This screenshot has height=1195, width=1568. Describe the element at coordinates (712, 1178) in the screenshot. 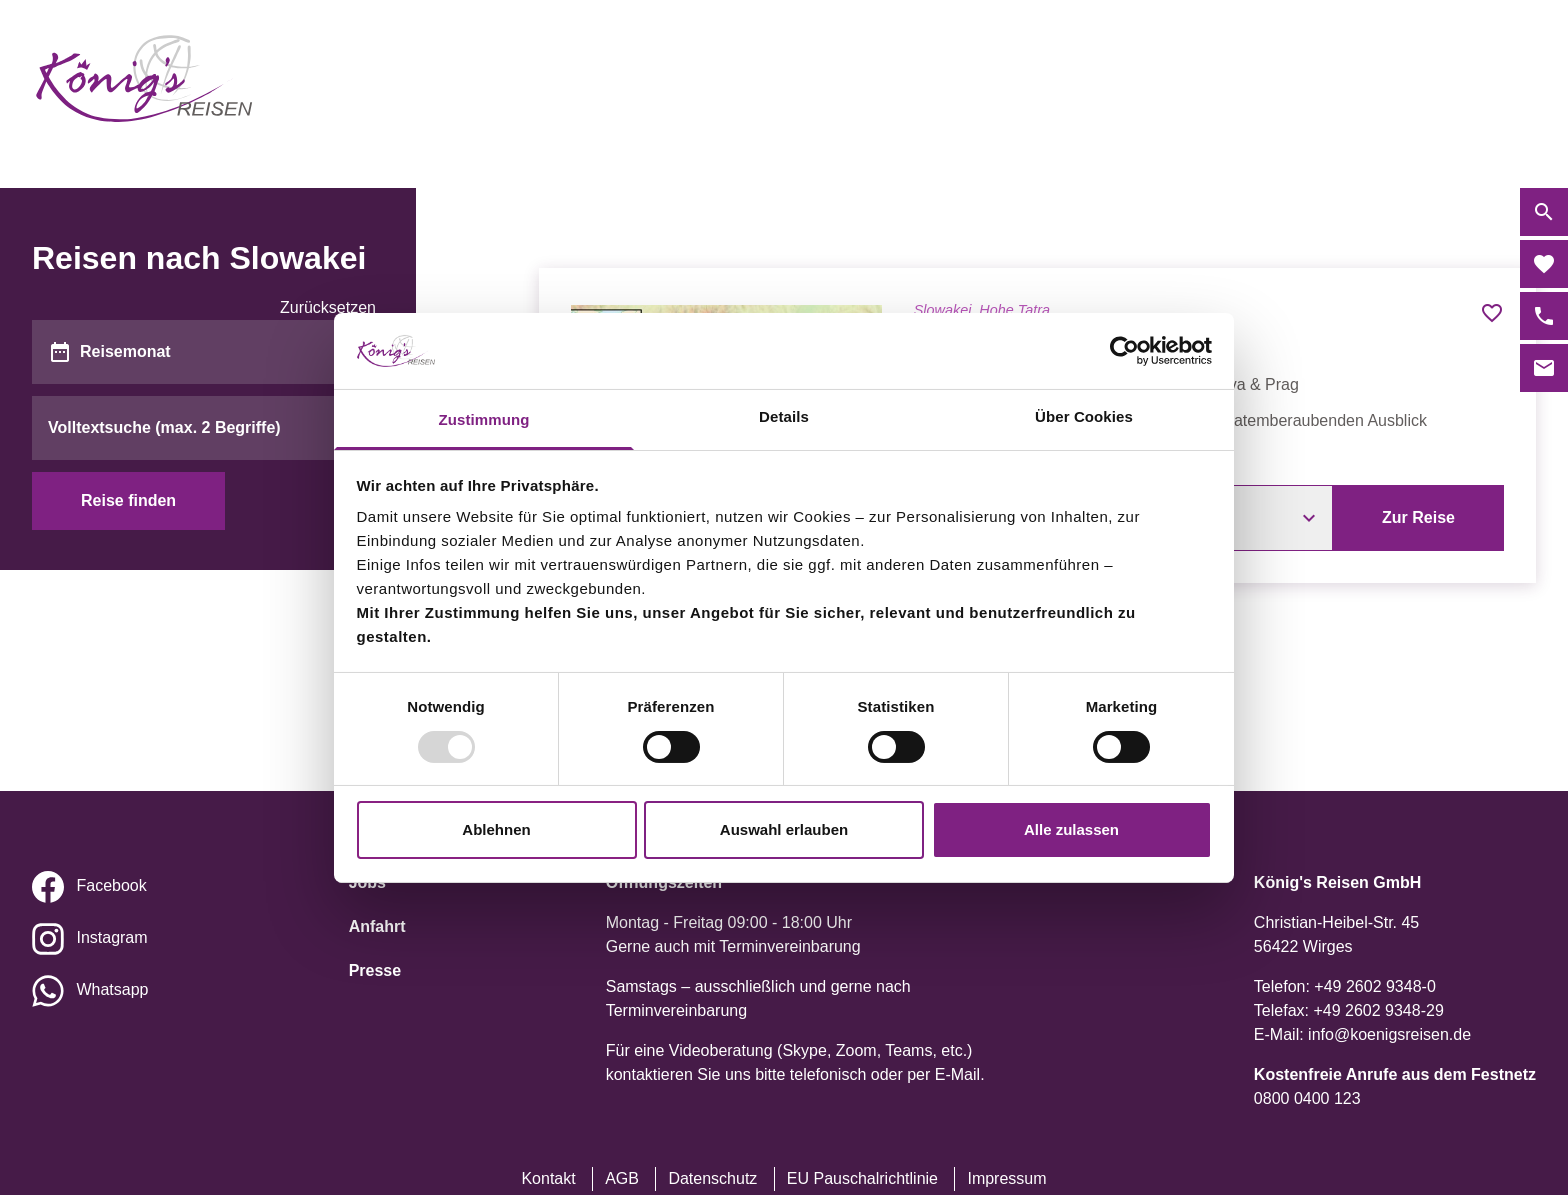

I see `Datenschutz` at that location.